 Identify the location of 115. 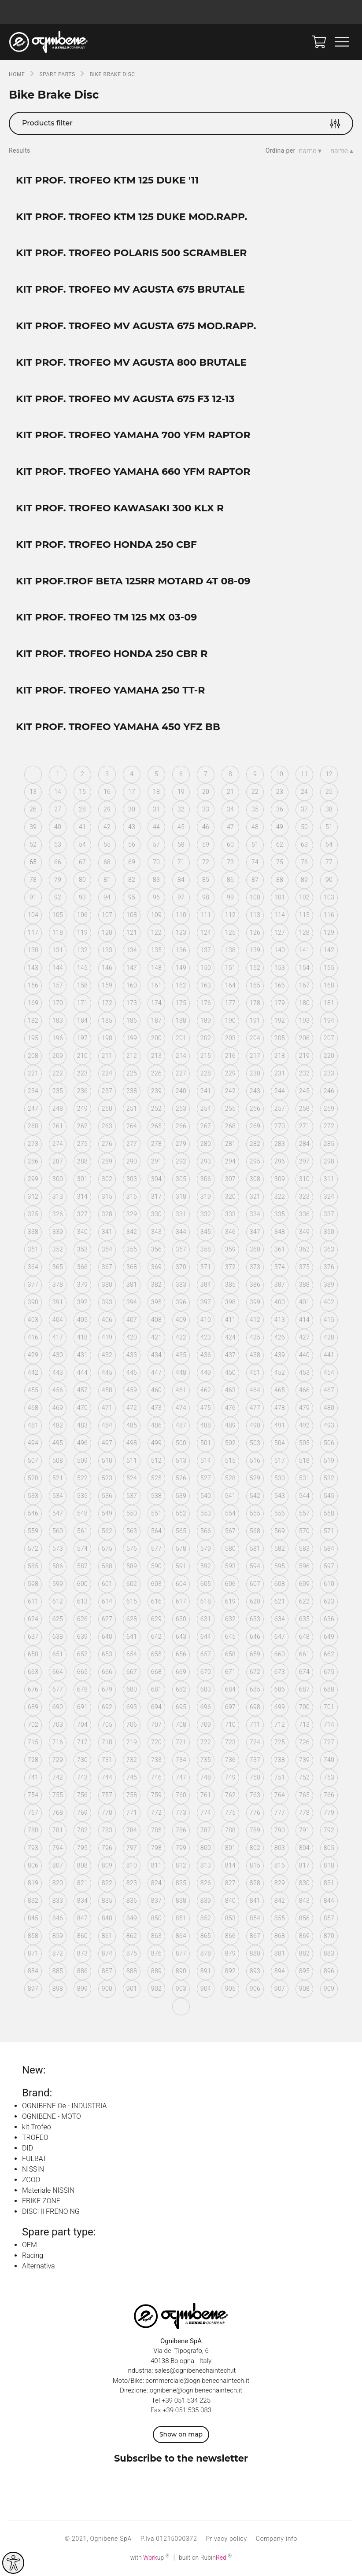
(304, 914).